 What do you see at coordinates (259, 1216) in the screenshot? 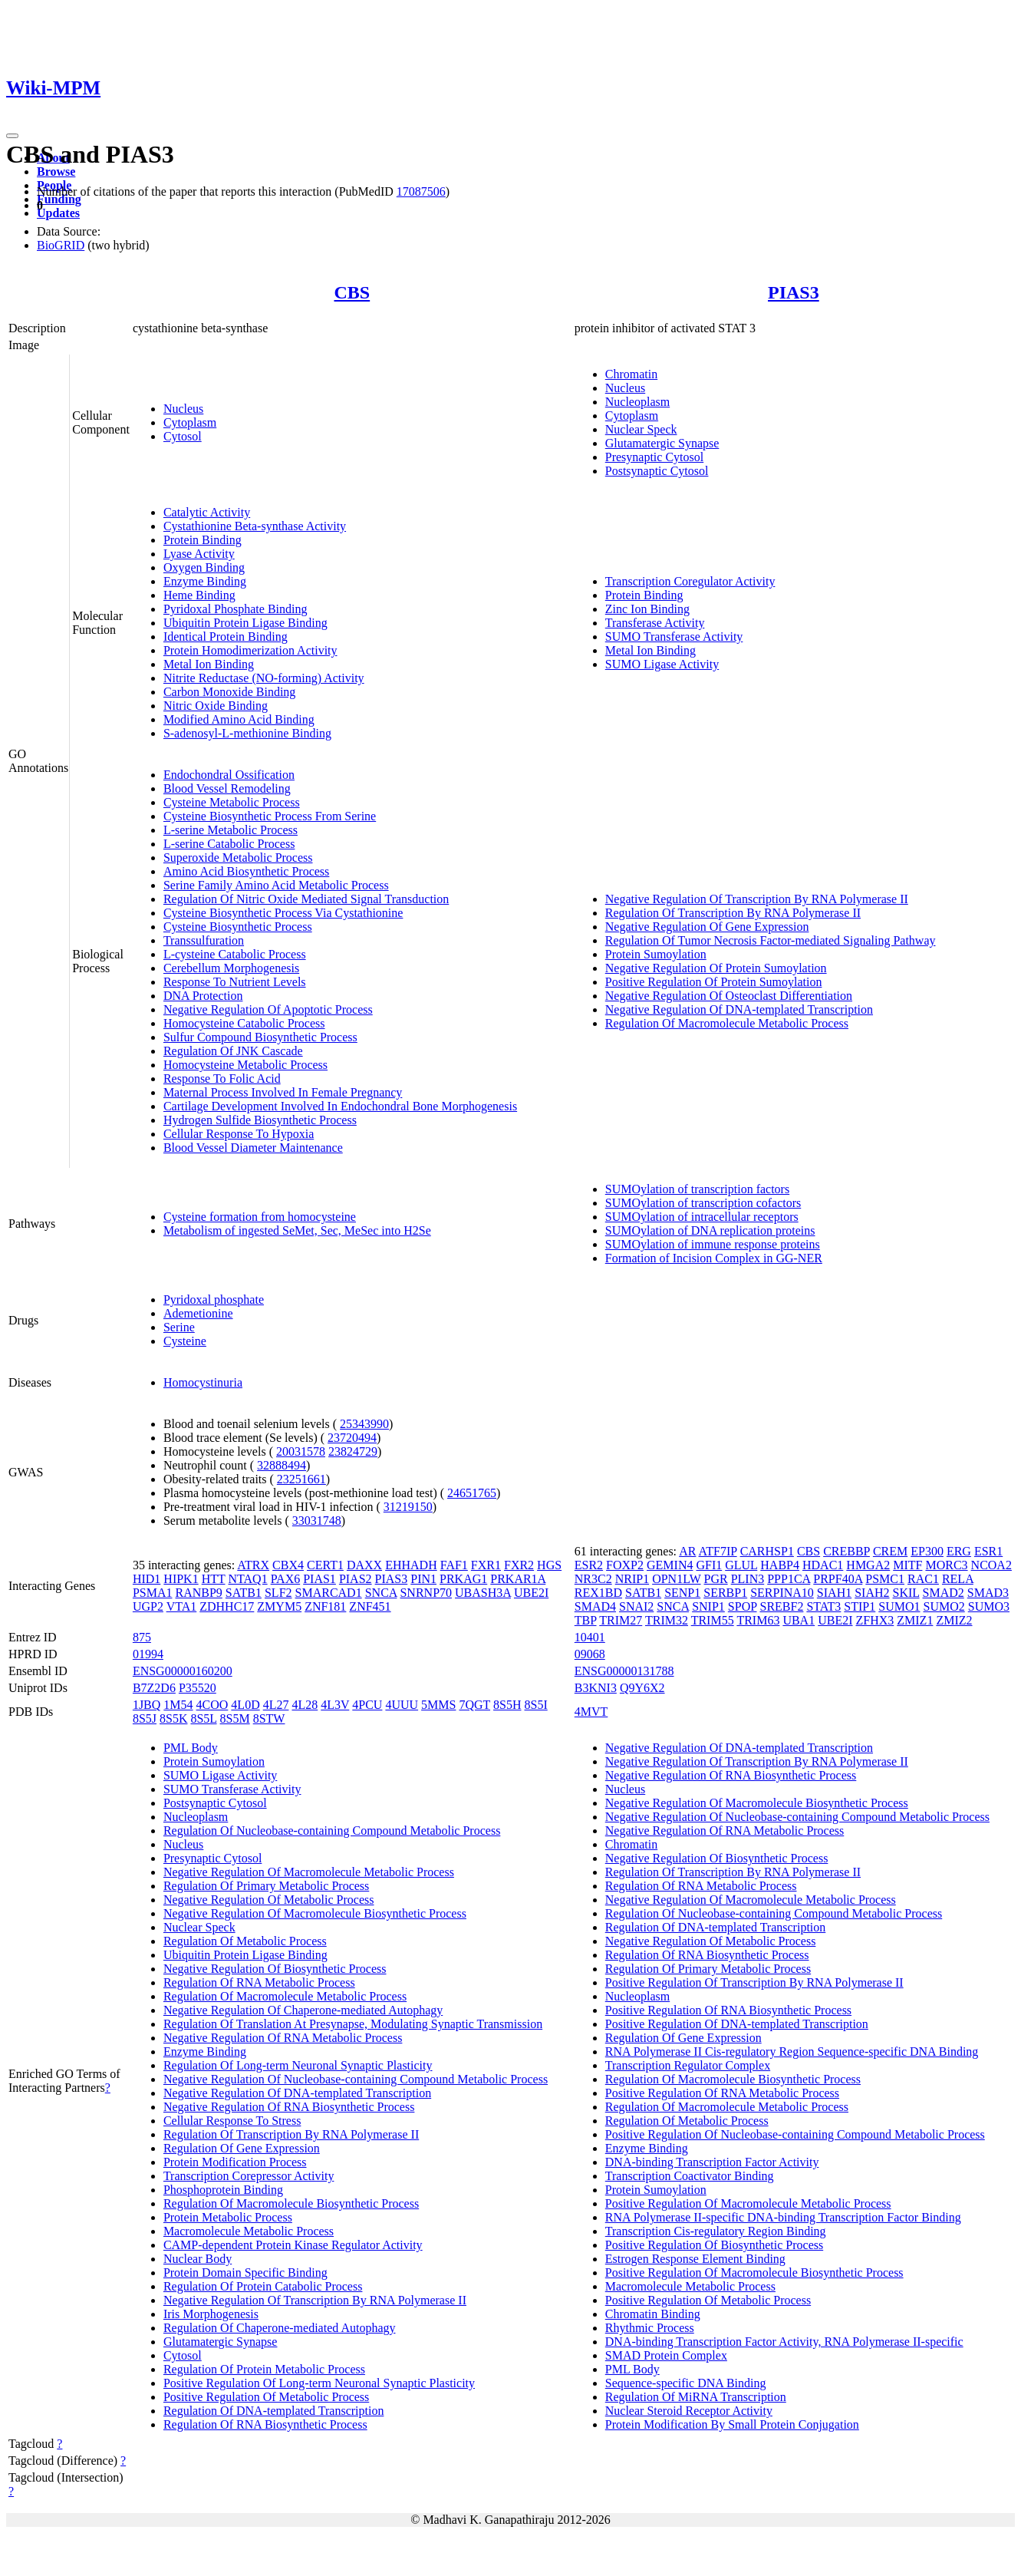
I see `Cysteine formation from homocysteine` at bounding box center [259, 1216].